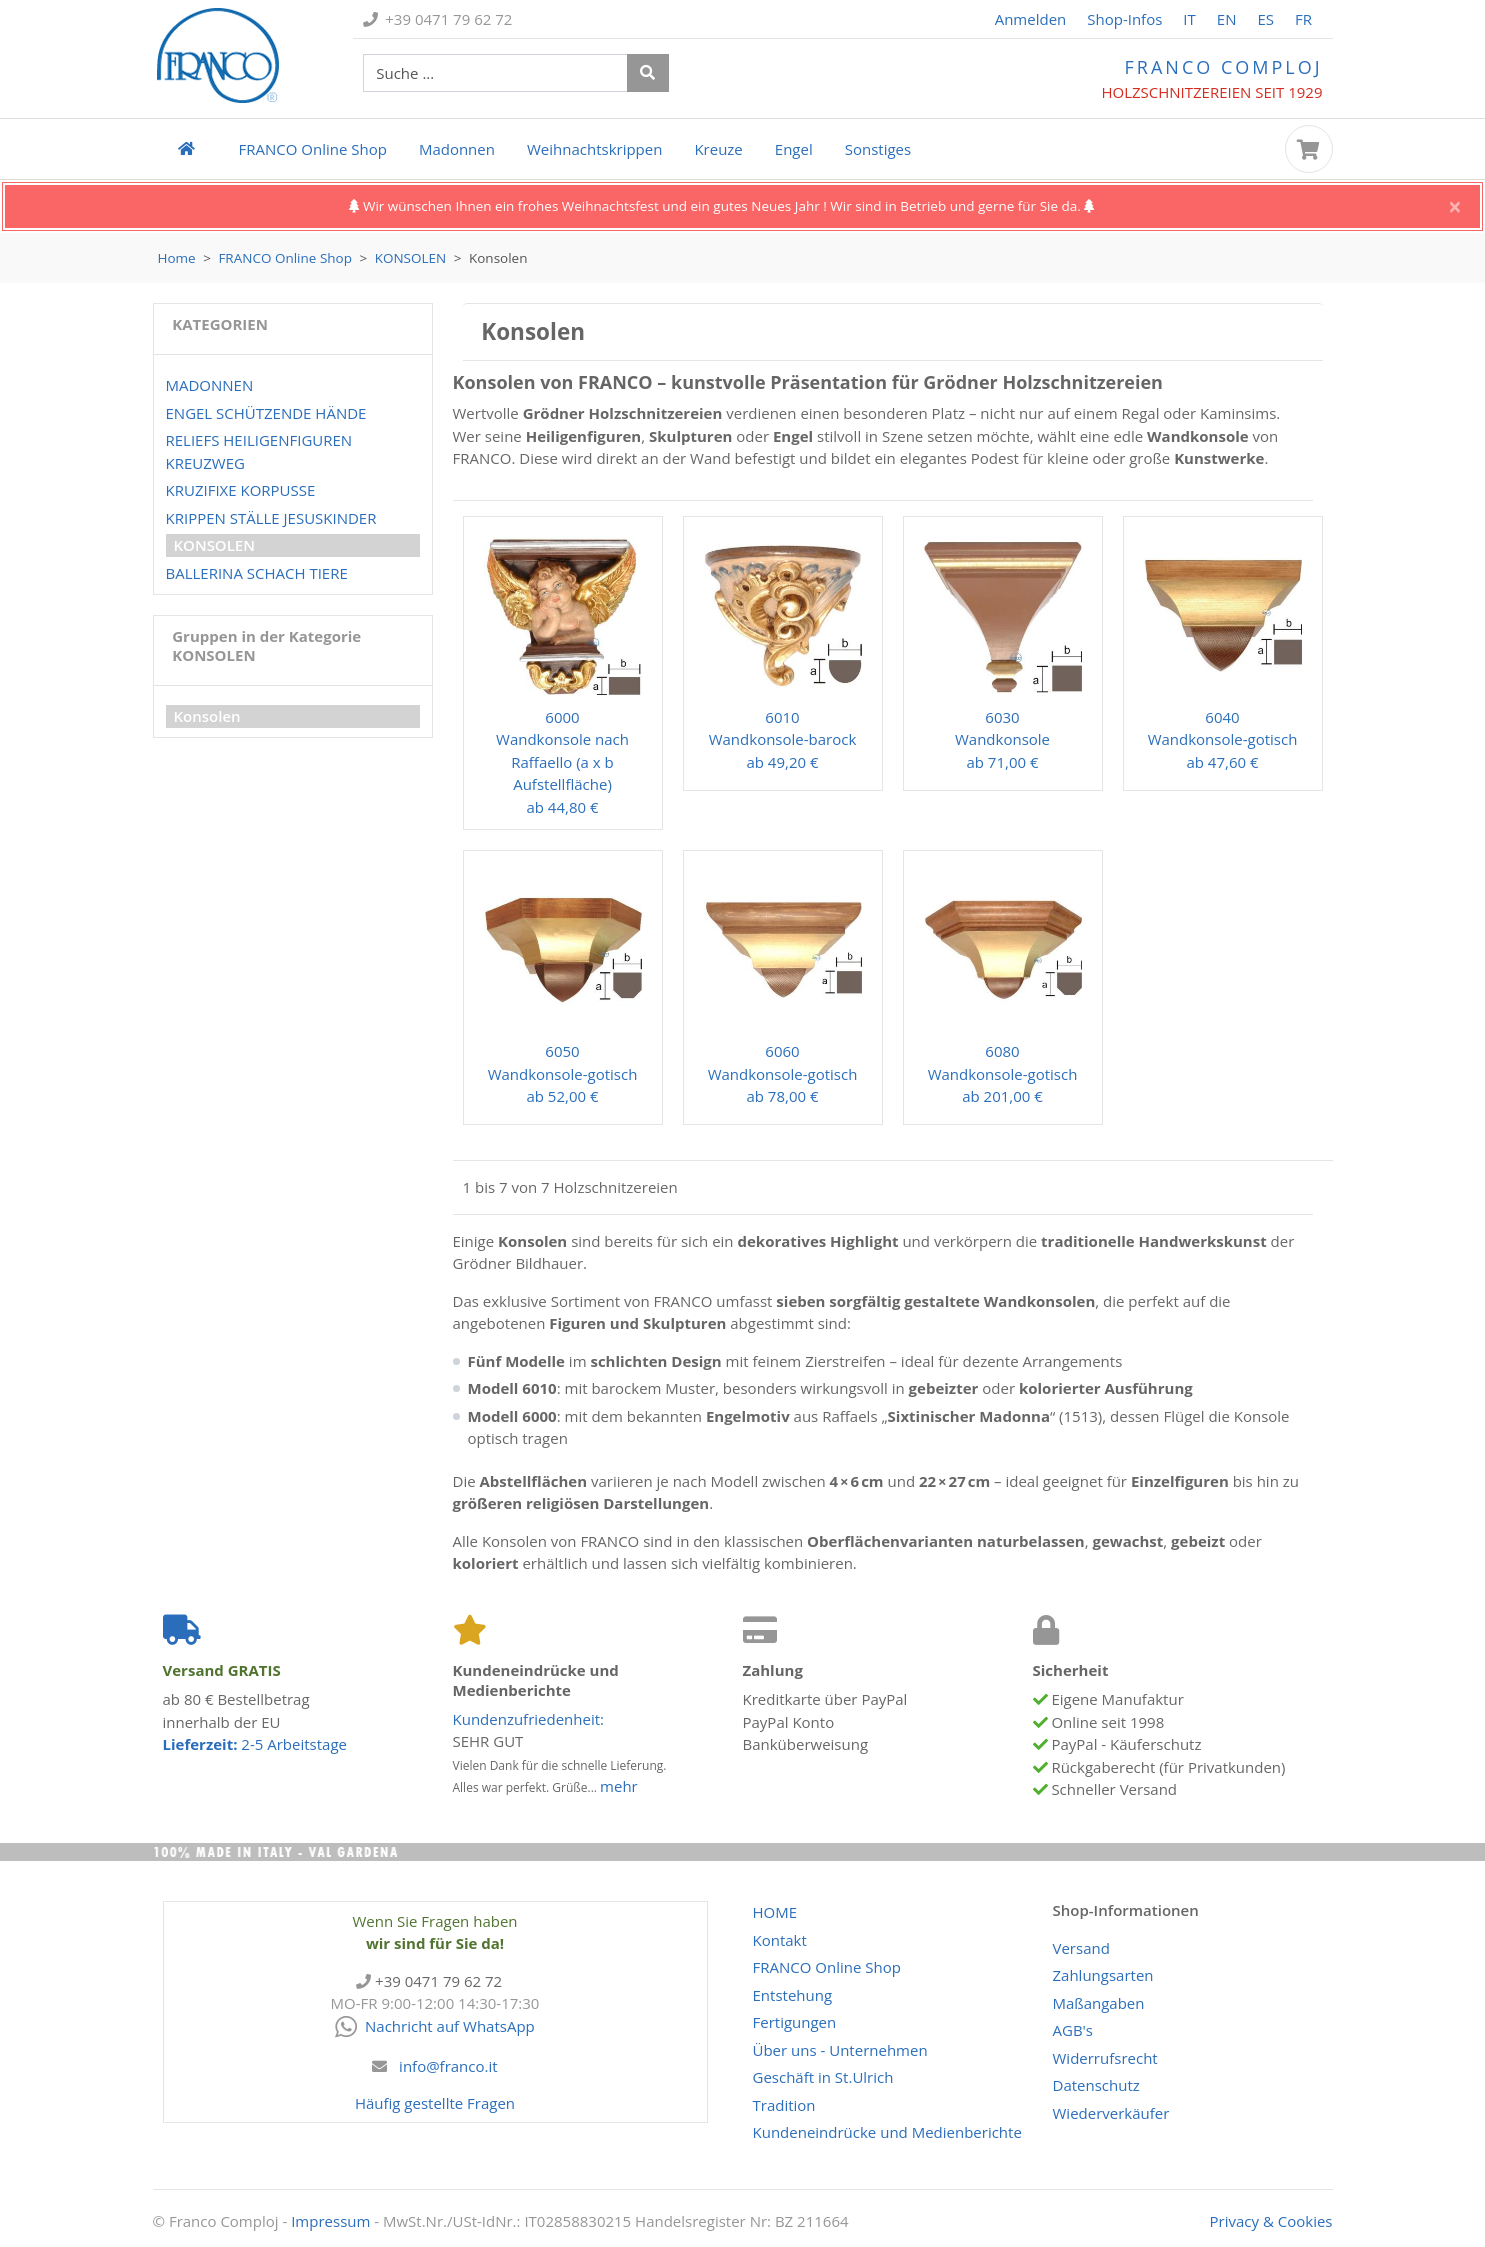 The width and height of the screenshot is (1485, 2247). What do you see at coordinates (177, 258) in the screenshot?
I see `Home` at bounding box center [177, 258].